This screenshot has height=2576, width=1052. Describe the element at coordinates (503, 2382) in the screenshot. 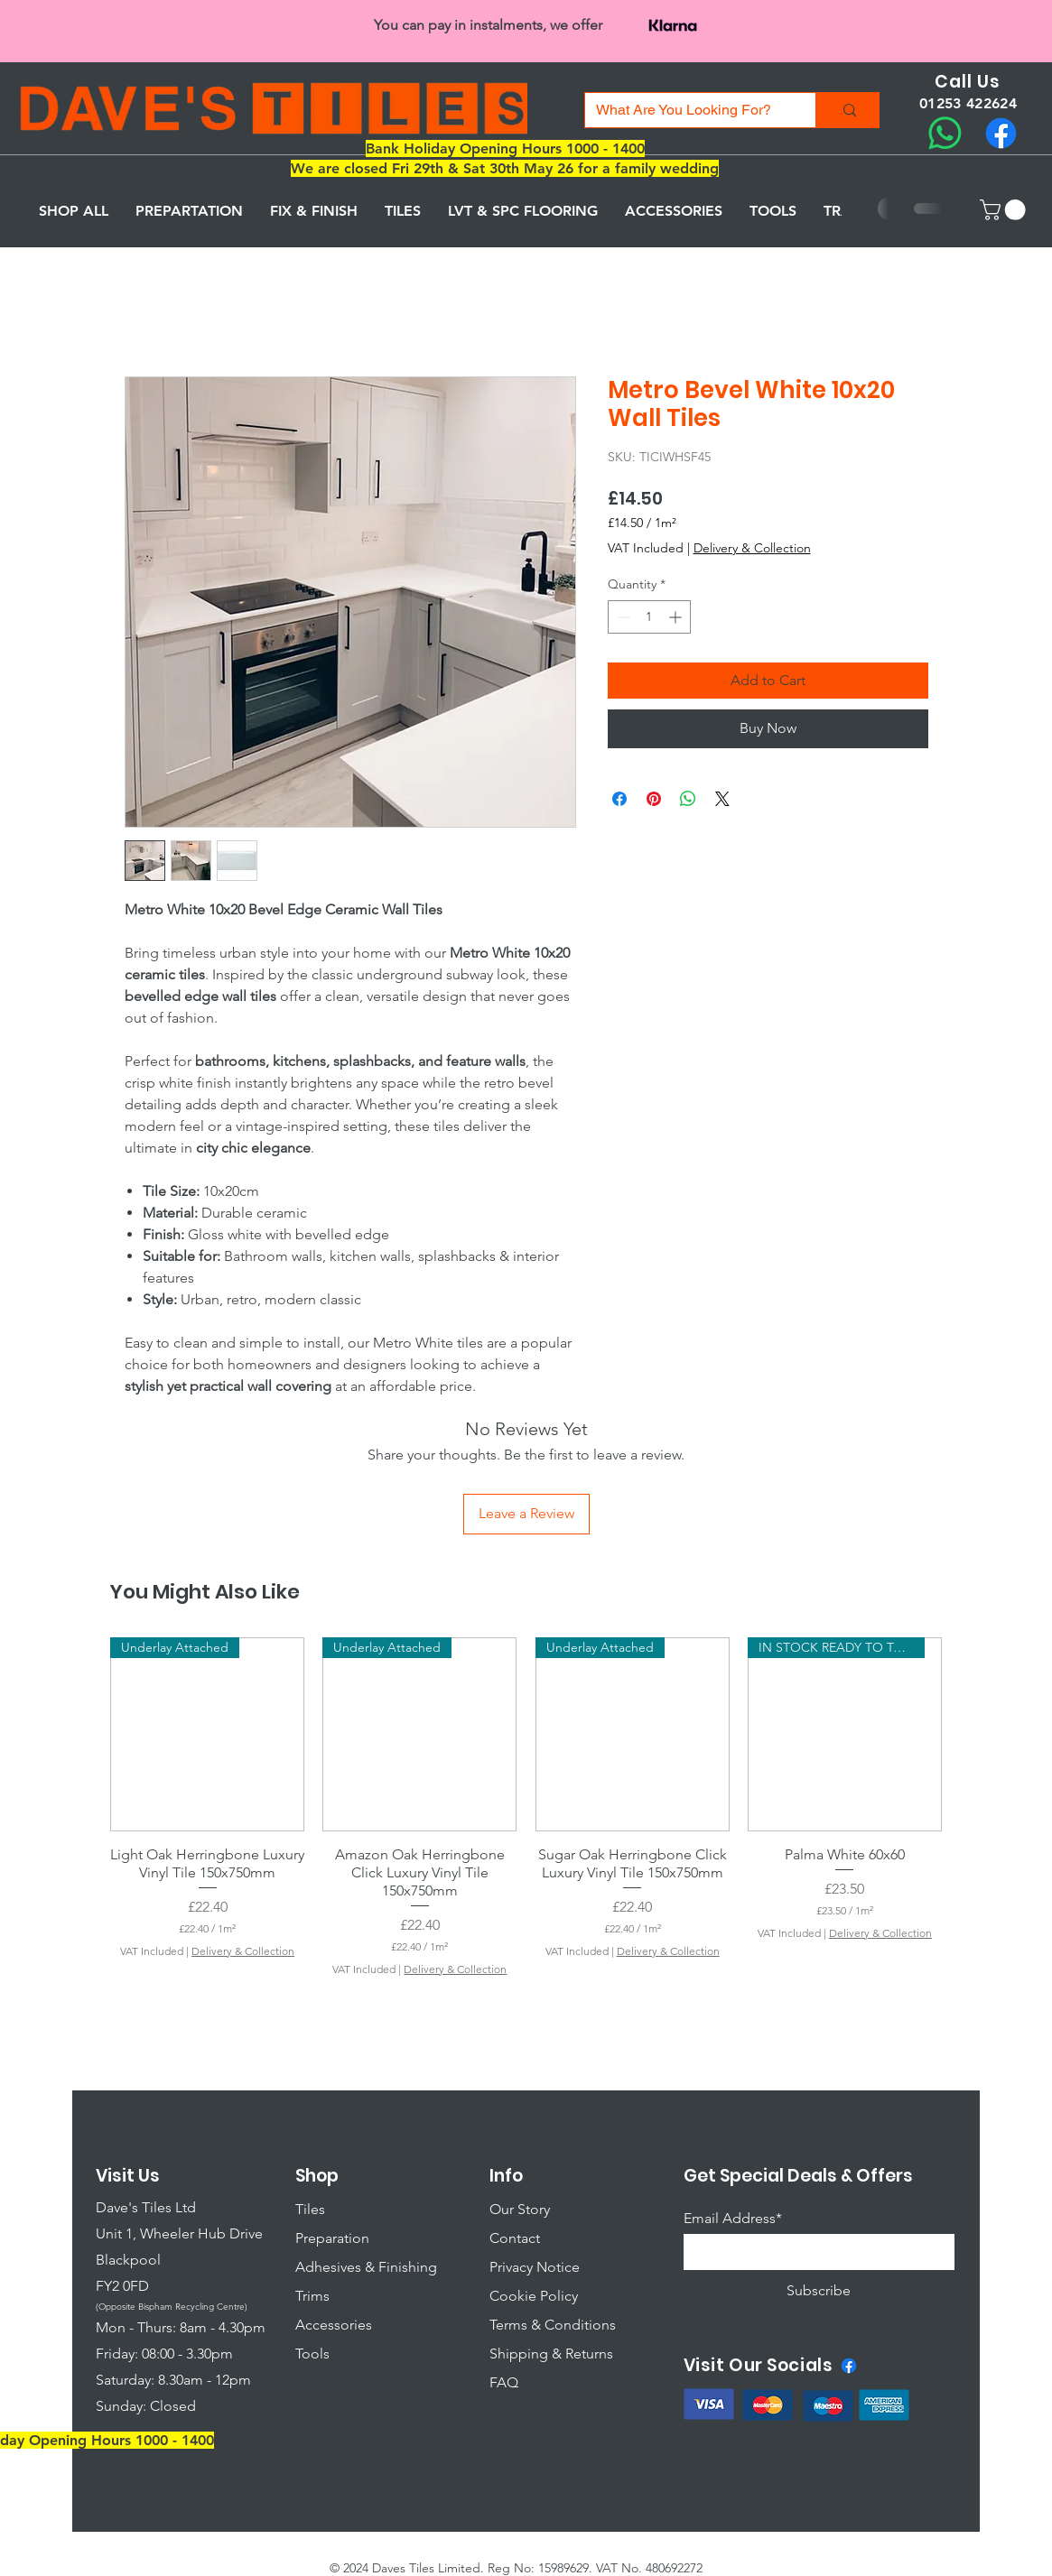

I see `FAQ` at that location.